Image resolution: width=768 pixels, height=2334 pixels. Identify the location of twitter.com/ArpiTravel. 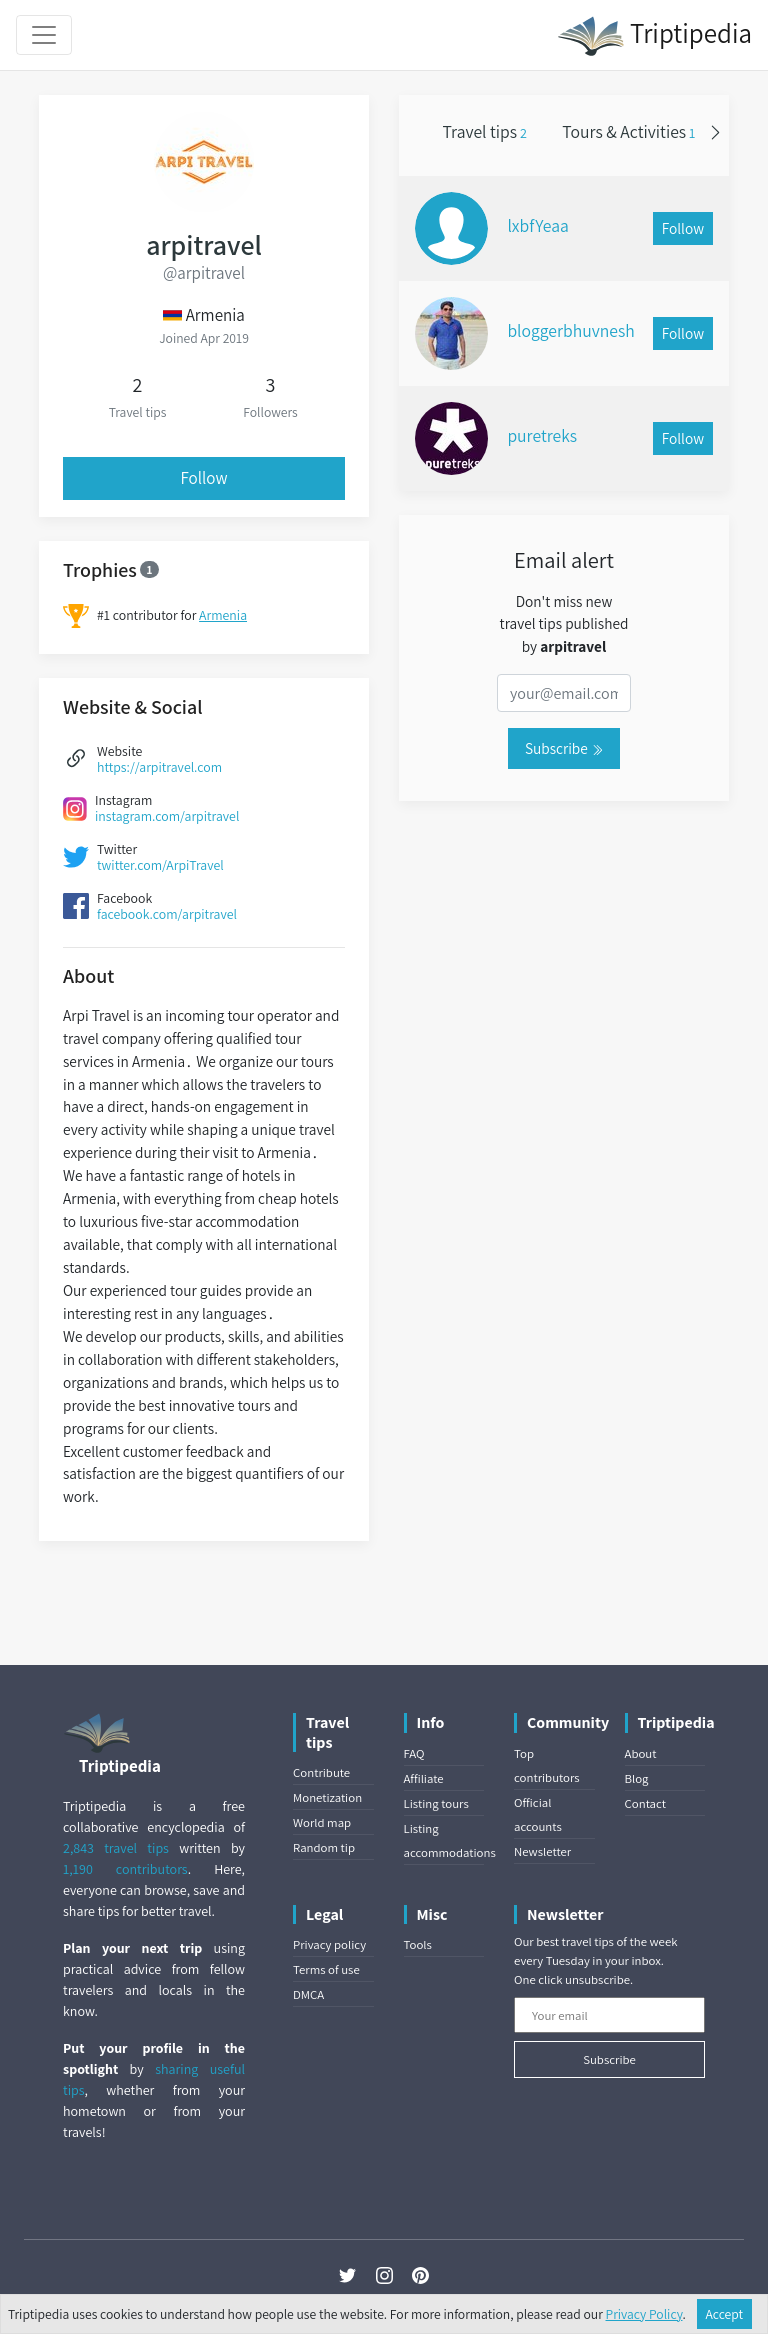
(160, 865).